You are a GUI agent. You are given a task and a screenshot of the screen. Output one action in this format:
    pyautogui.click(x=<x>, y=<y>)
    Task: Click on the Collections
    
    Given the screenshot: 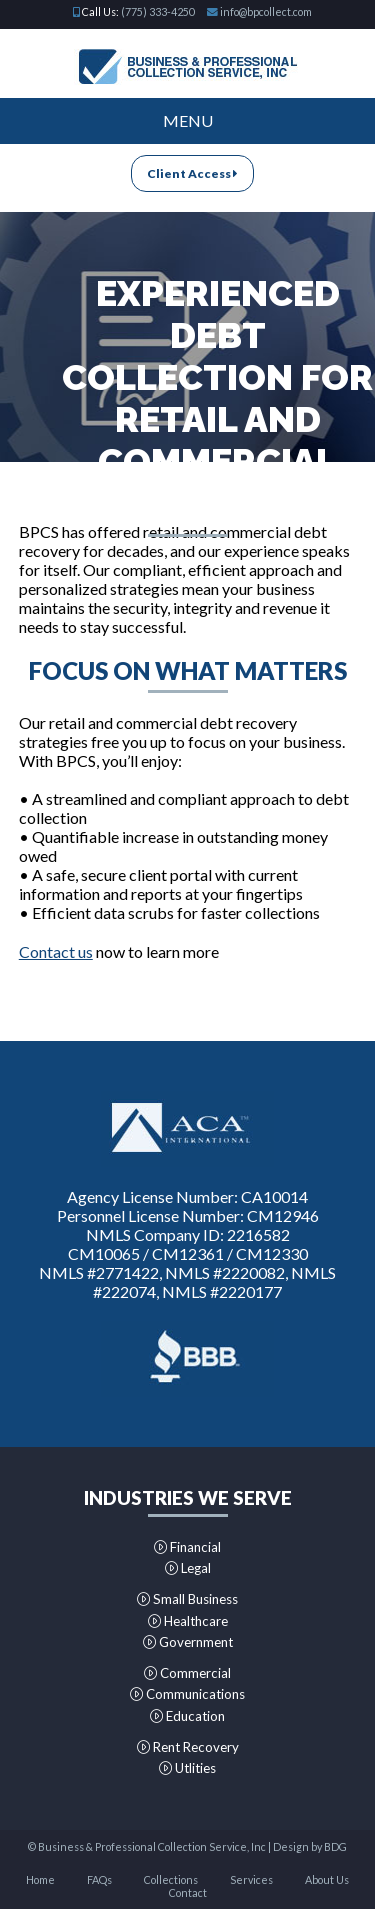 What is the action you would take?
    pyautogui.click(x=171, y=1879)
    